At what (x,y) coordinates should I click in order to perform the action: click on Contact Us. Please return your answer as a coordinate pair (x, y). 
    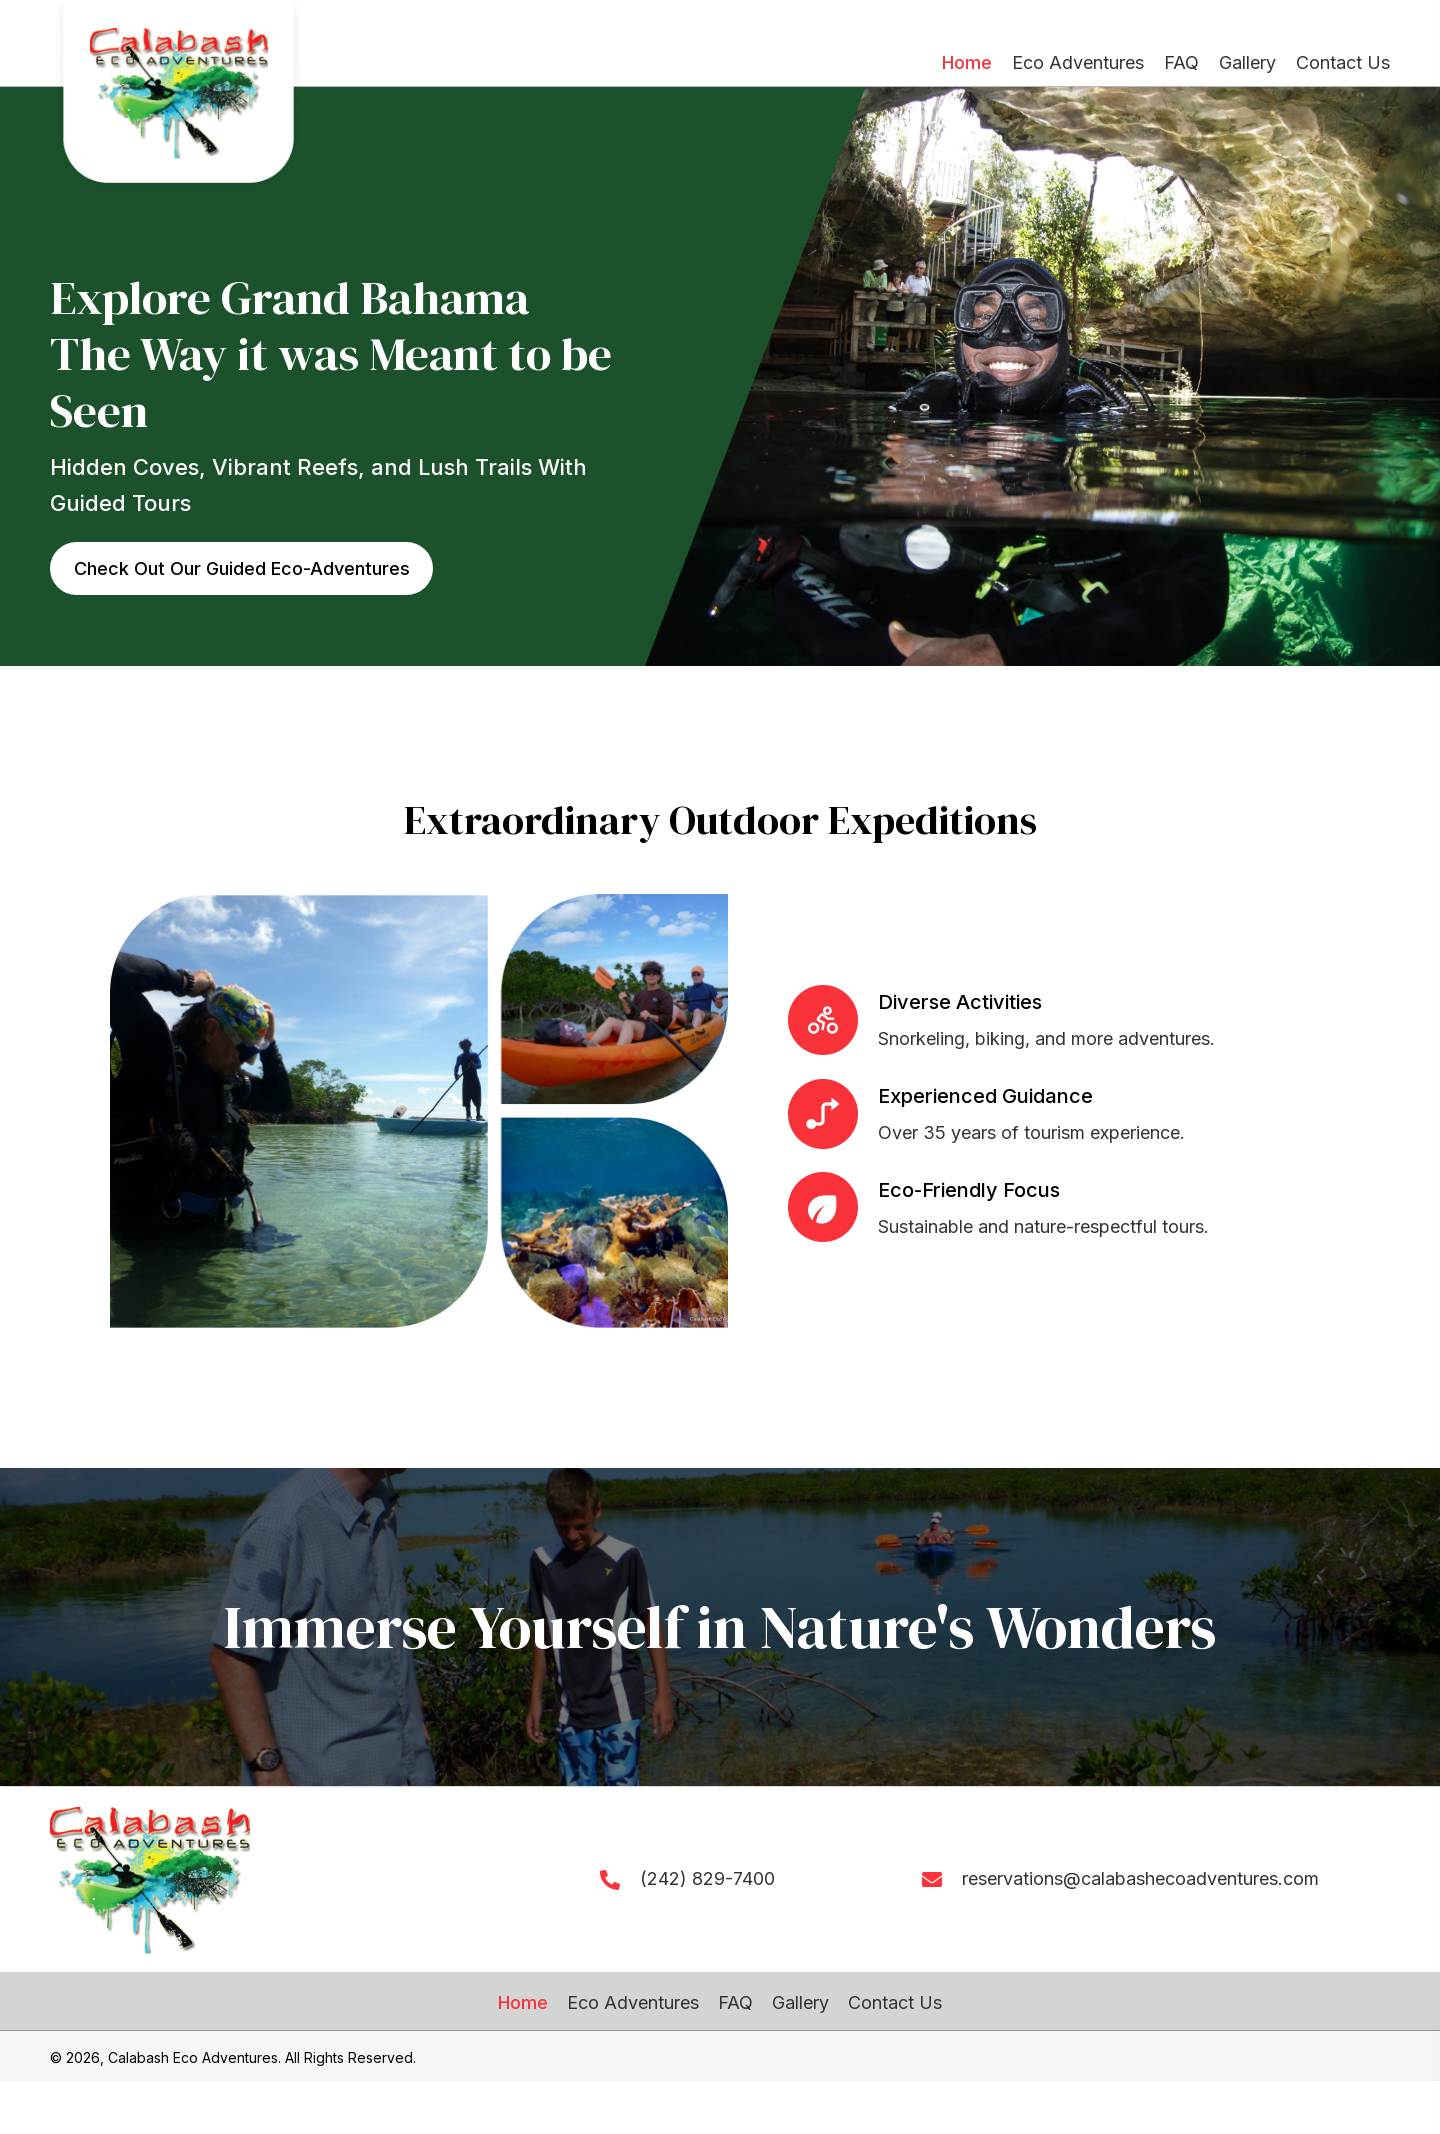
    Looking at the image, I should click on (895, 2002).